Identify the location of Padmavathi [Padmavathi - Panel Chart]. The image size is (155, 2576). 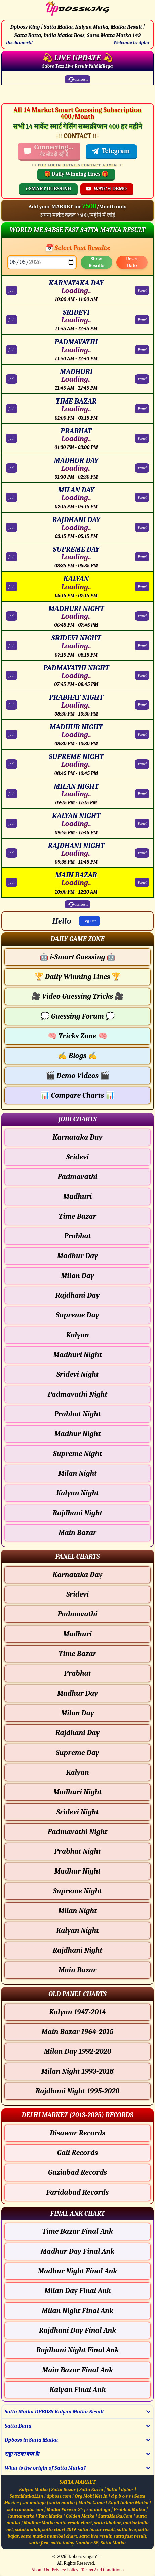
(77, 1614).